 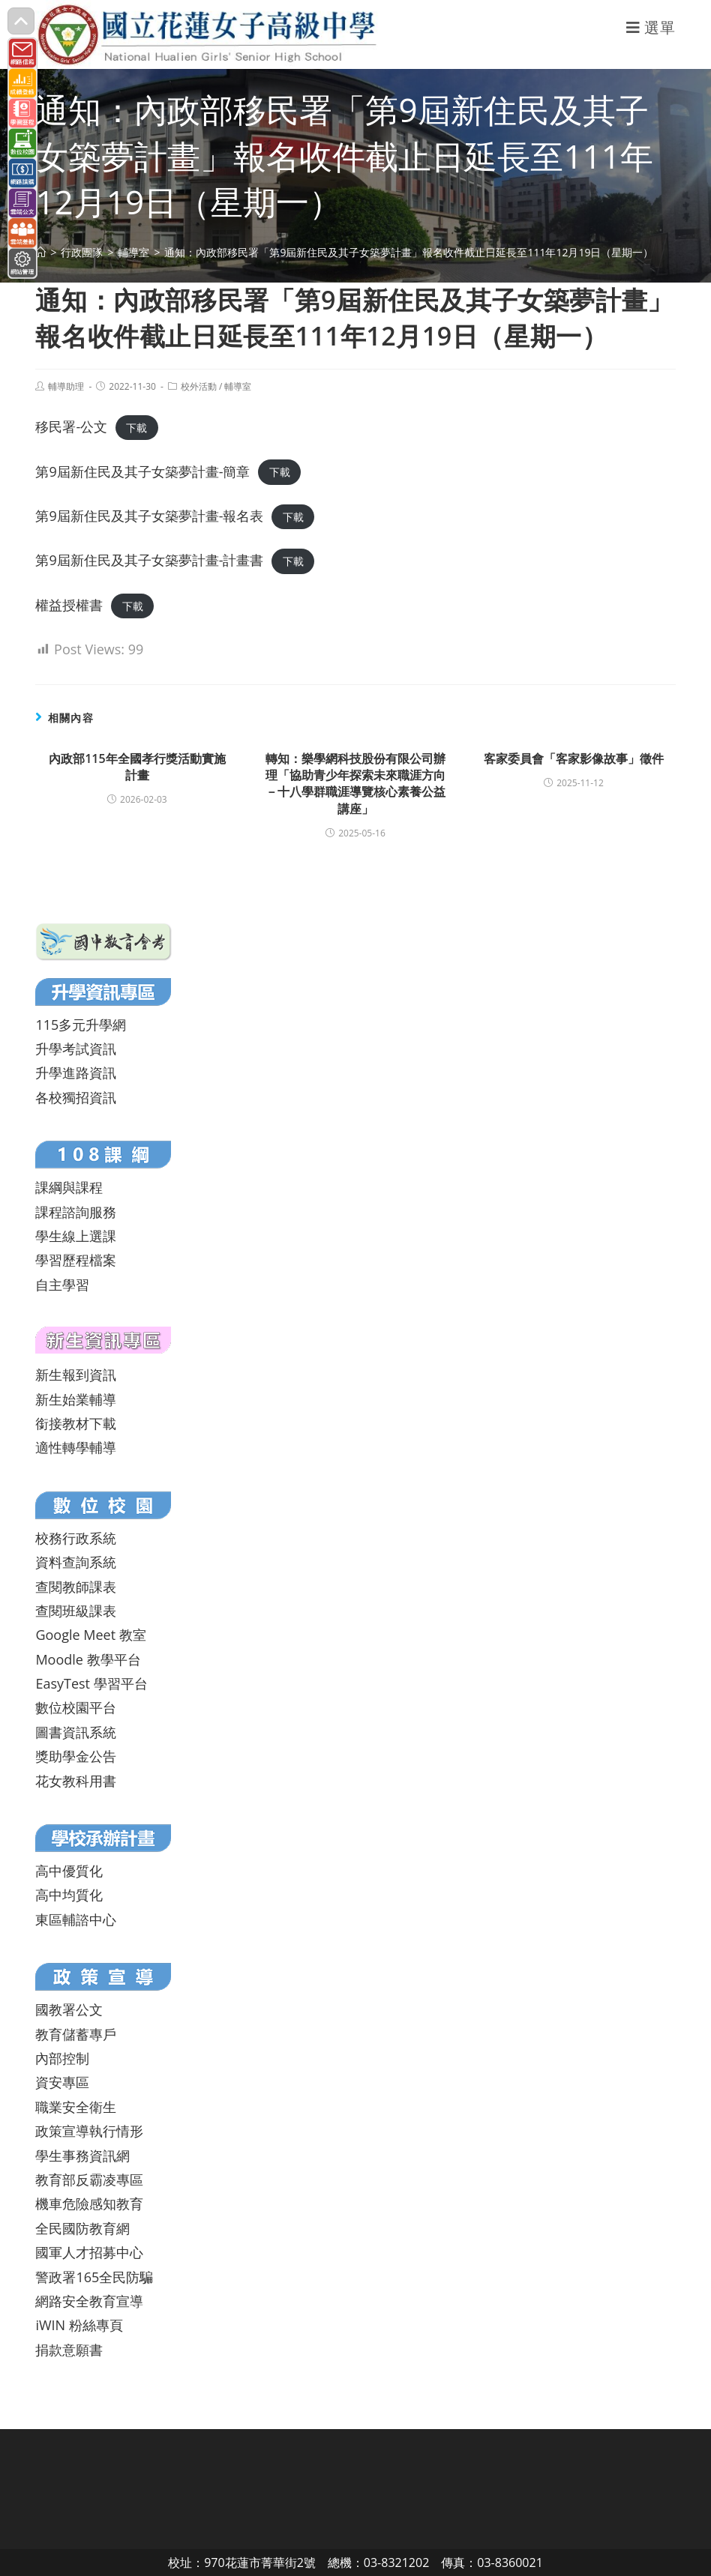 What do you see at coordinates (94, 2277) in the screenshot?
I see `警政署165全民防騙` at bounding box center [94, 2277].